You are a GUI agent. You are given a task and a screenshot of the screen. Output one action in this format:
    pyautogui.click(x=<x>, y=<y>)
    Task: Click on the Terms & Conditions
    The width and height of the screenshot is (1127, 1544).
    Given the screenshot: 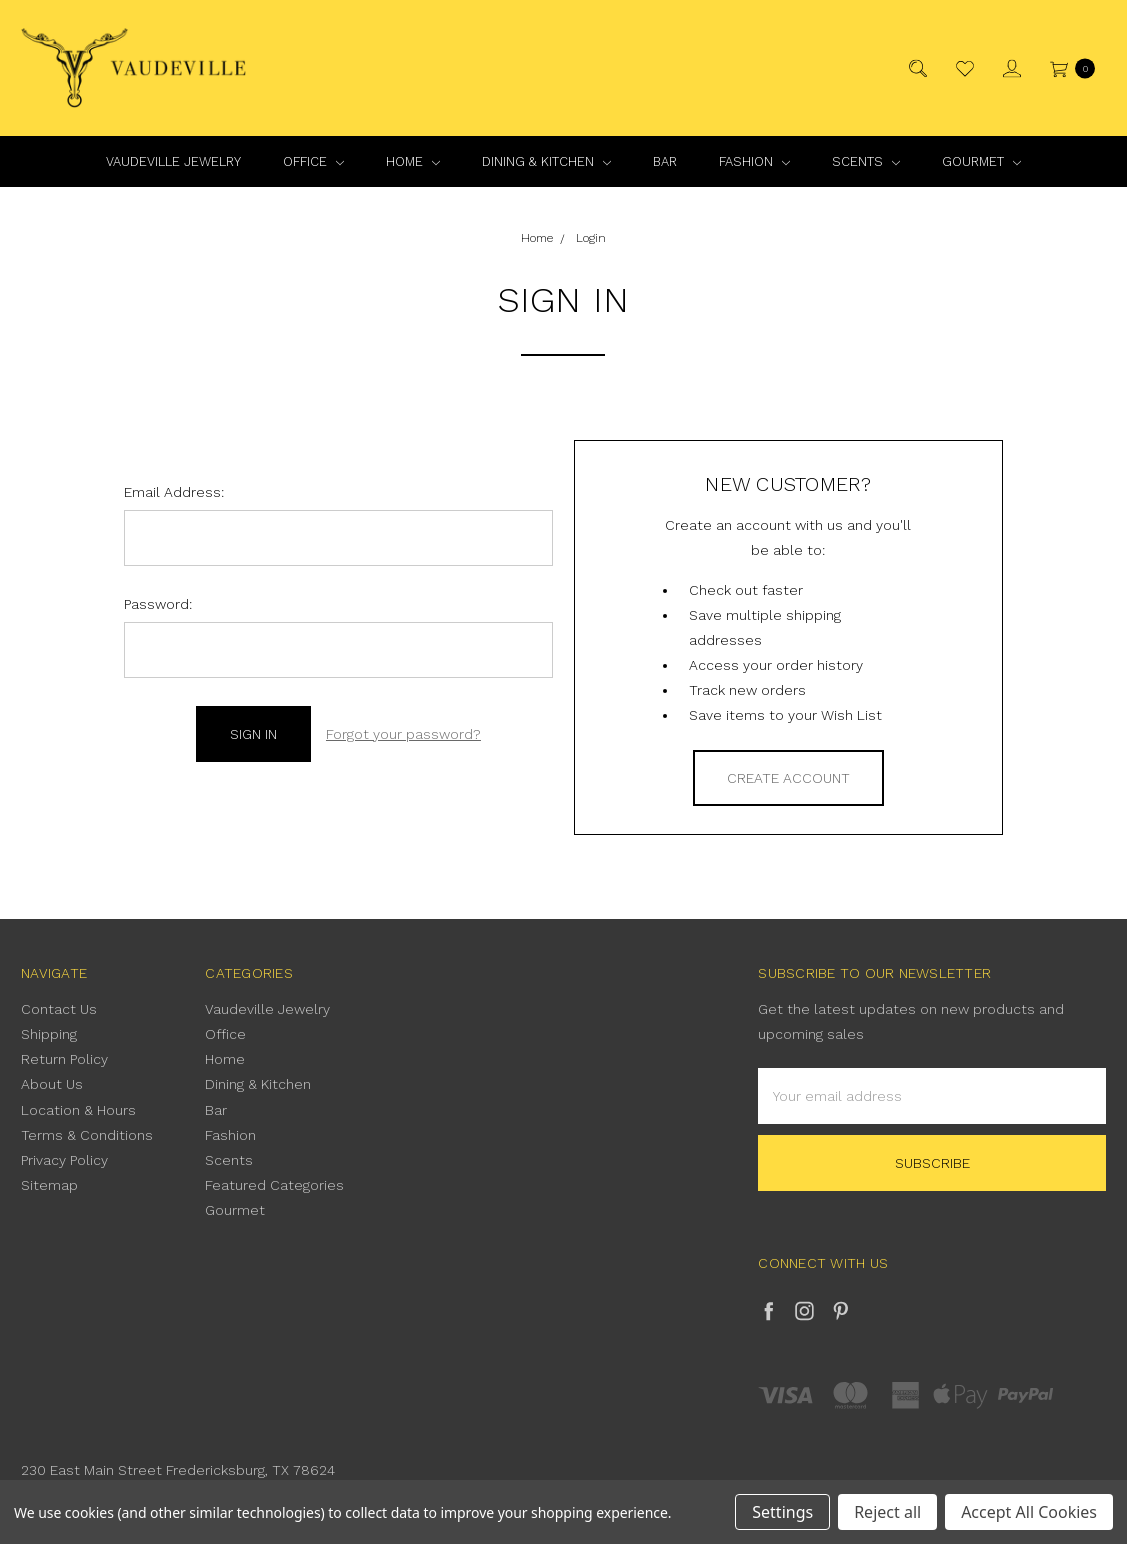 What is the action you would take?
    pyautogui.click(x=87, y=1135)
    